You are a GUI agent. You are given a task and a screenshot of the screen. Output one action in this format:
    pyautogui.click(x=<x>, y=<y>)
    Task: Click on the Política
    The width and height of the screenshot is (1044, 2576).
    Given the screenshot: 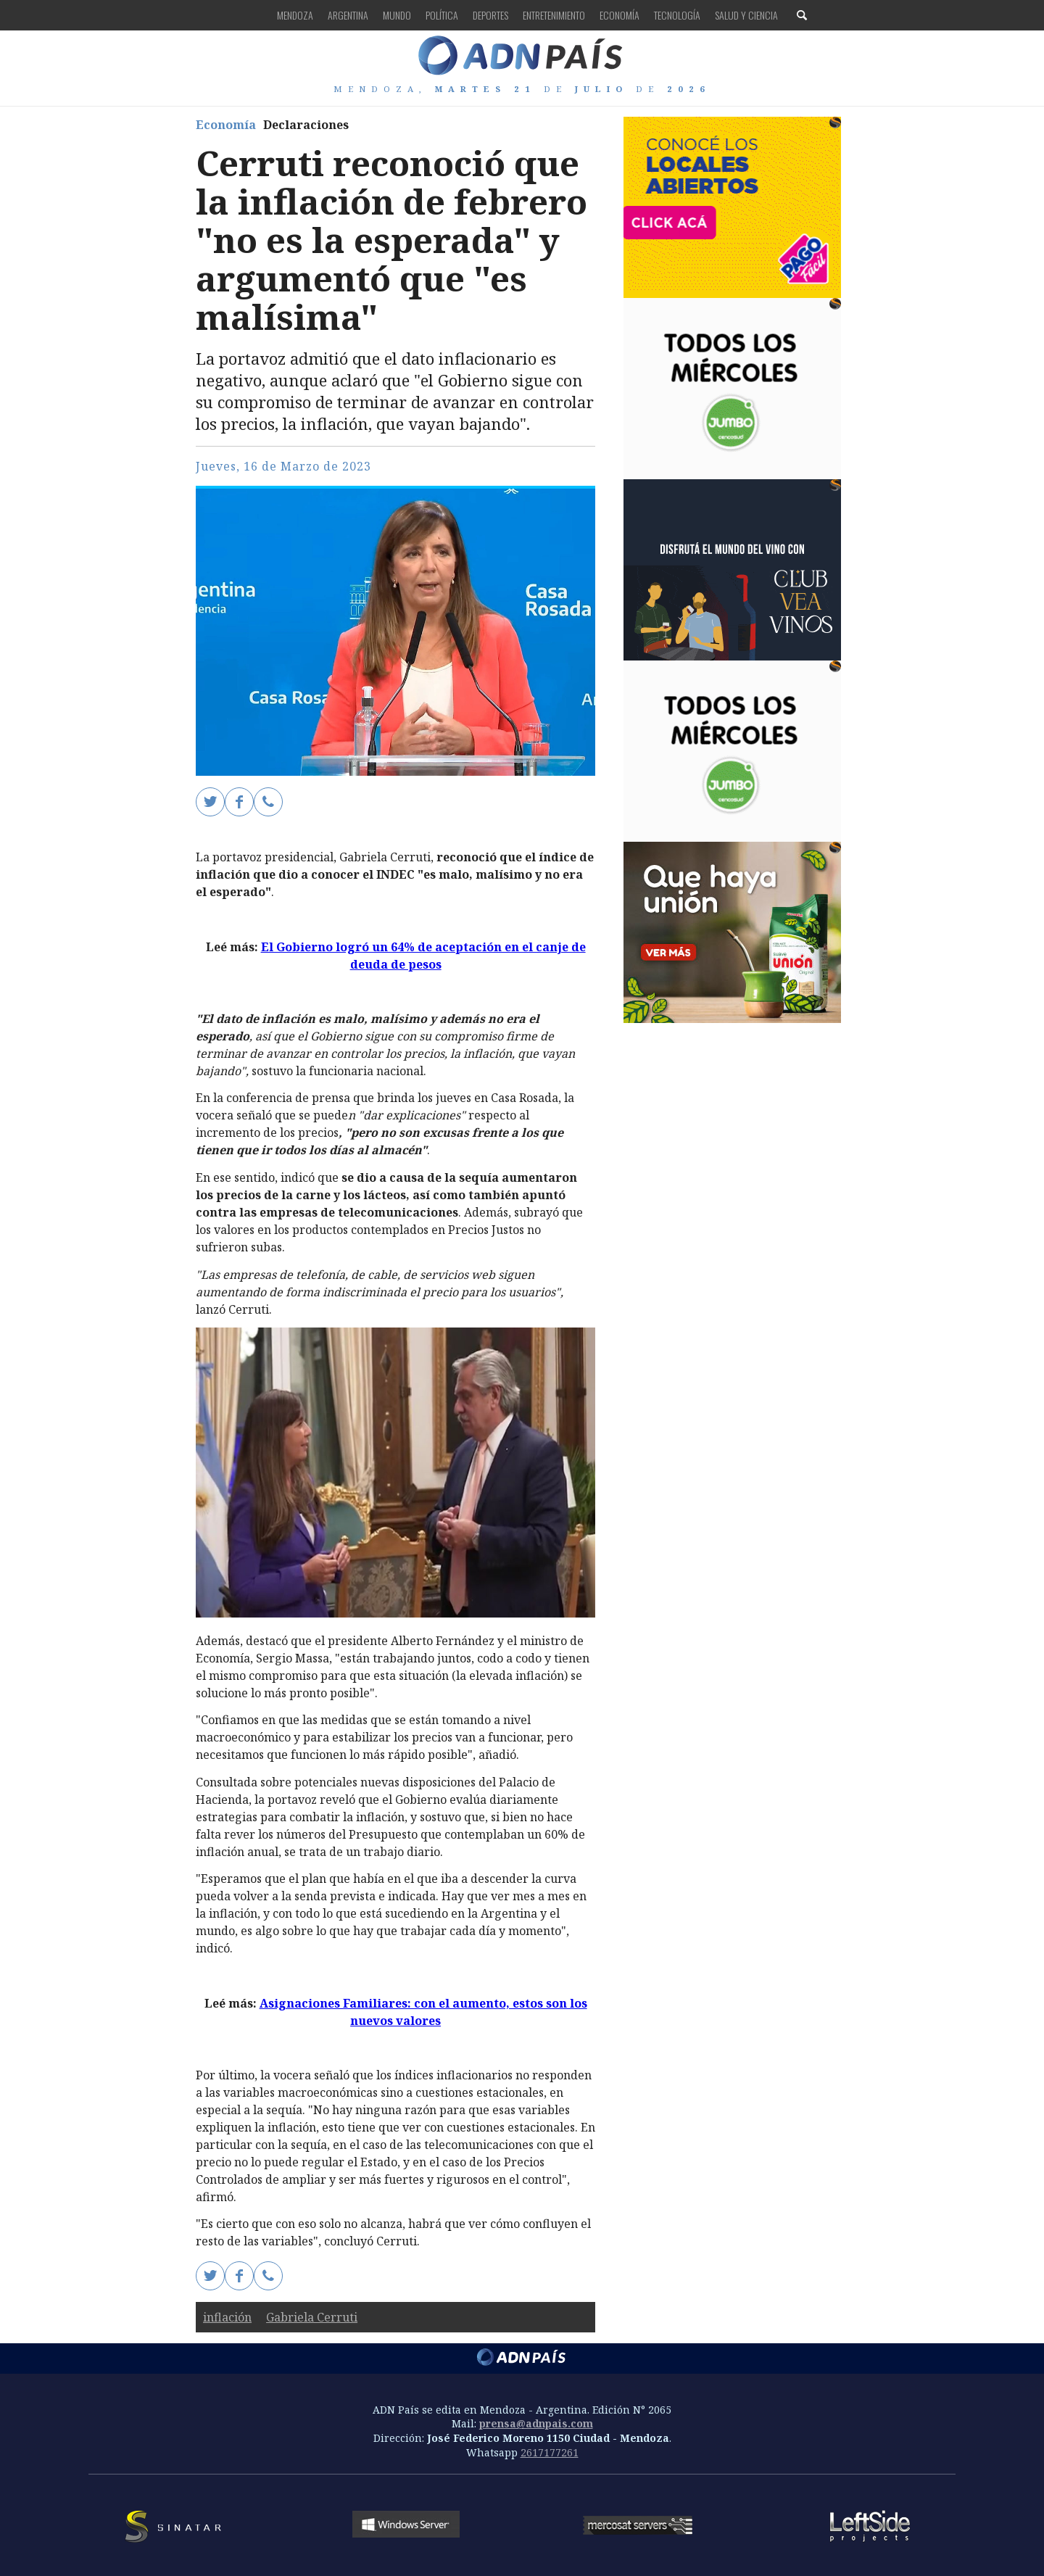 What is the action you would take?
    pyautogui.click(x=442, y=14)
    